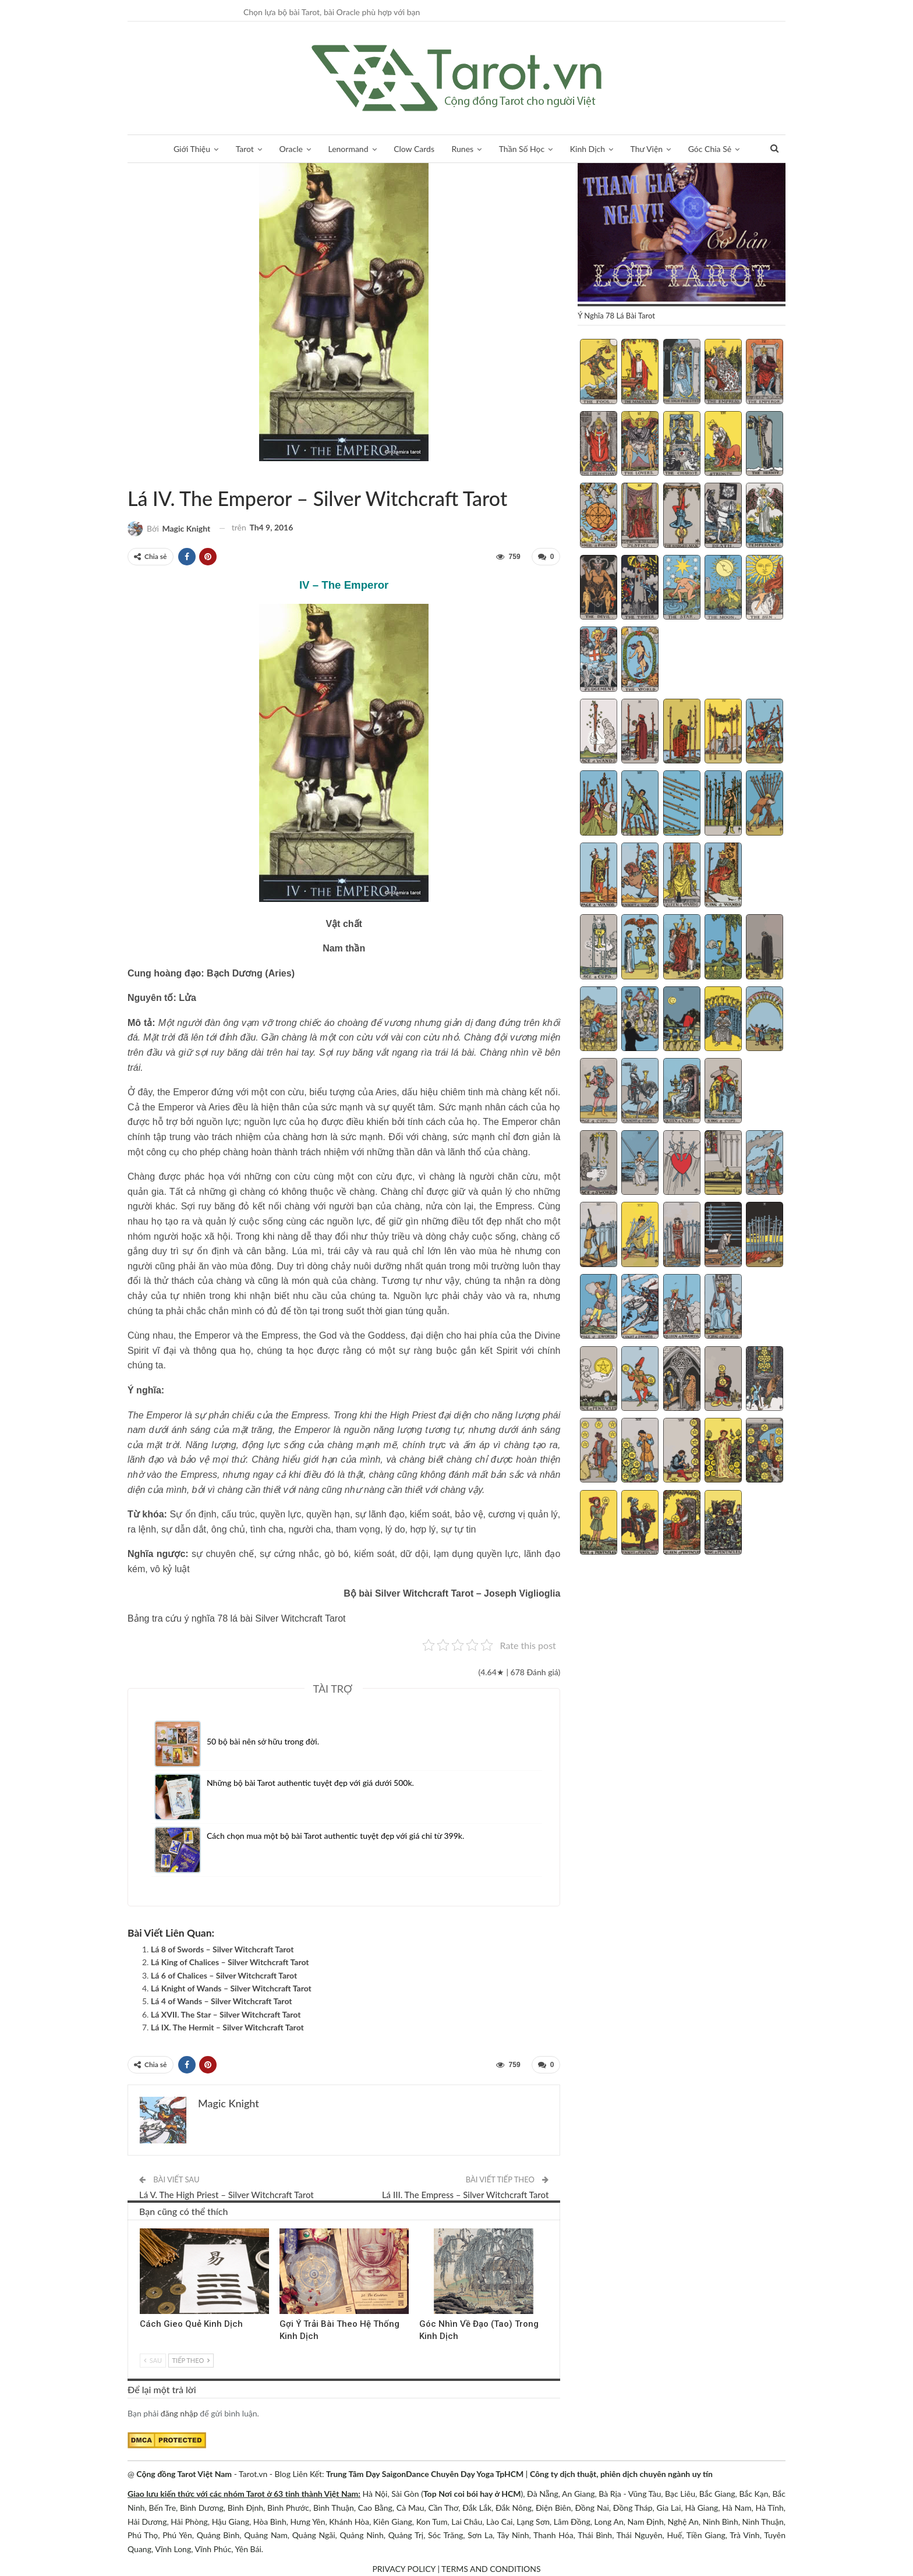 The width and height of the screenshot is (913, 2576). What do you see at coordinates (221, 2001) in the screenshot?
I see `Lá 4 of Wands – Silver Witchcraft Tarot` at bounding box center [221, 2001].